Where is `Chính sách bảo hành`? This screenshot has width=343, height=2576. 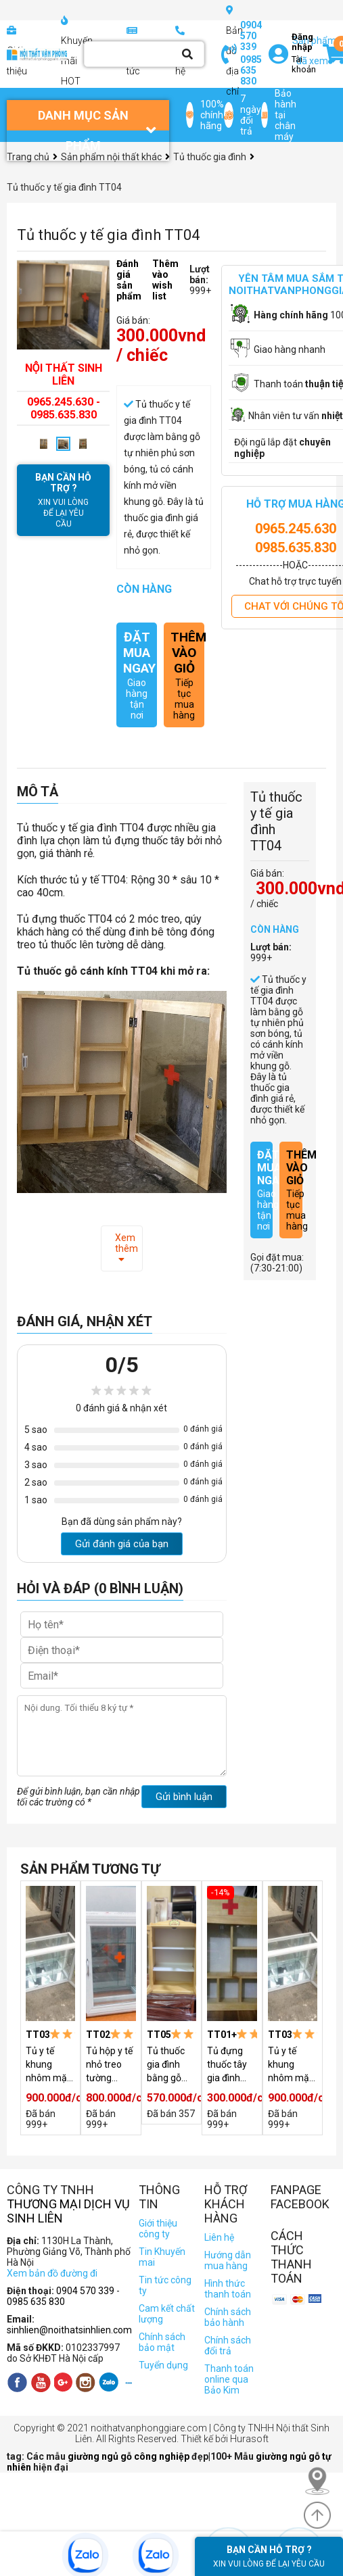 Chính sách bảo hành is located at coordinates (227, 2317).